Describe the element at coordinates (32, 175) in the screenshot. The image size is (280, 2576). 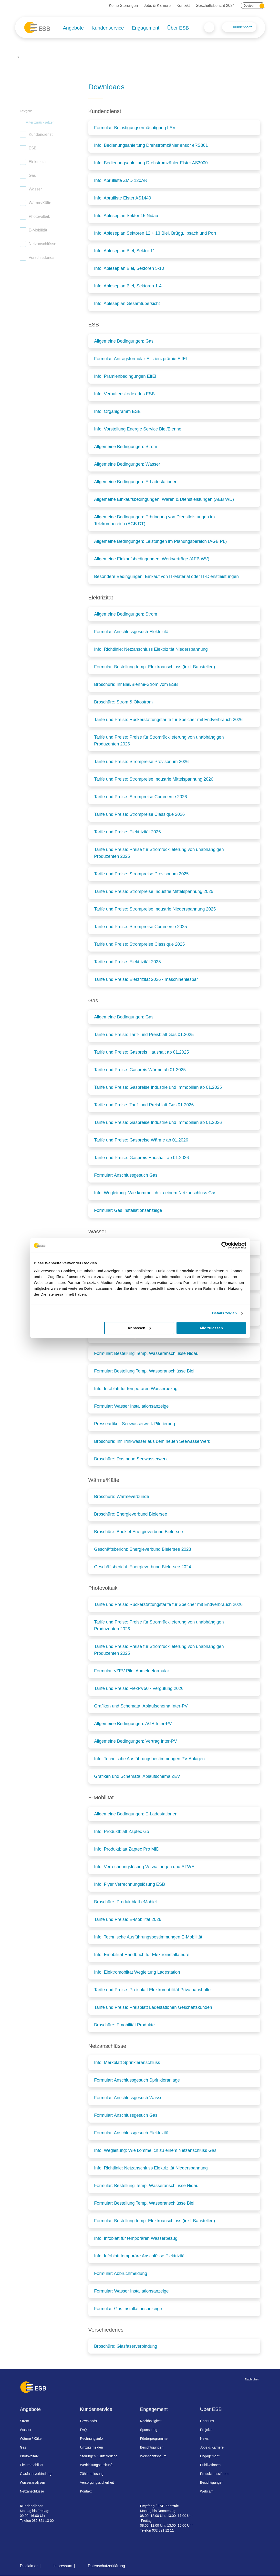
I see `Gas` at that location.